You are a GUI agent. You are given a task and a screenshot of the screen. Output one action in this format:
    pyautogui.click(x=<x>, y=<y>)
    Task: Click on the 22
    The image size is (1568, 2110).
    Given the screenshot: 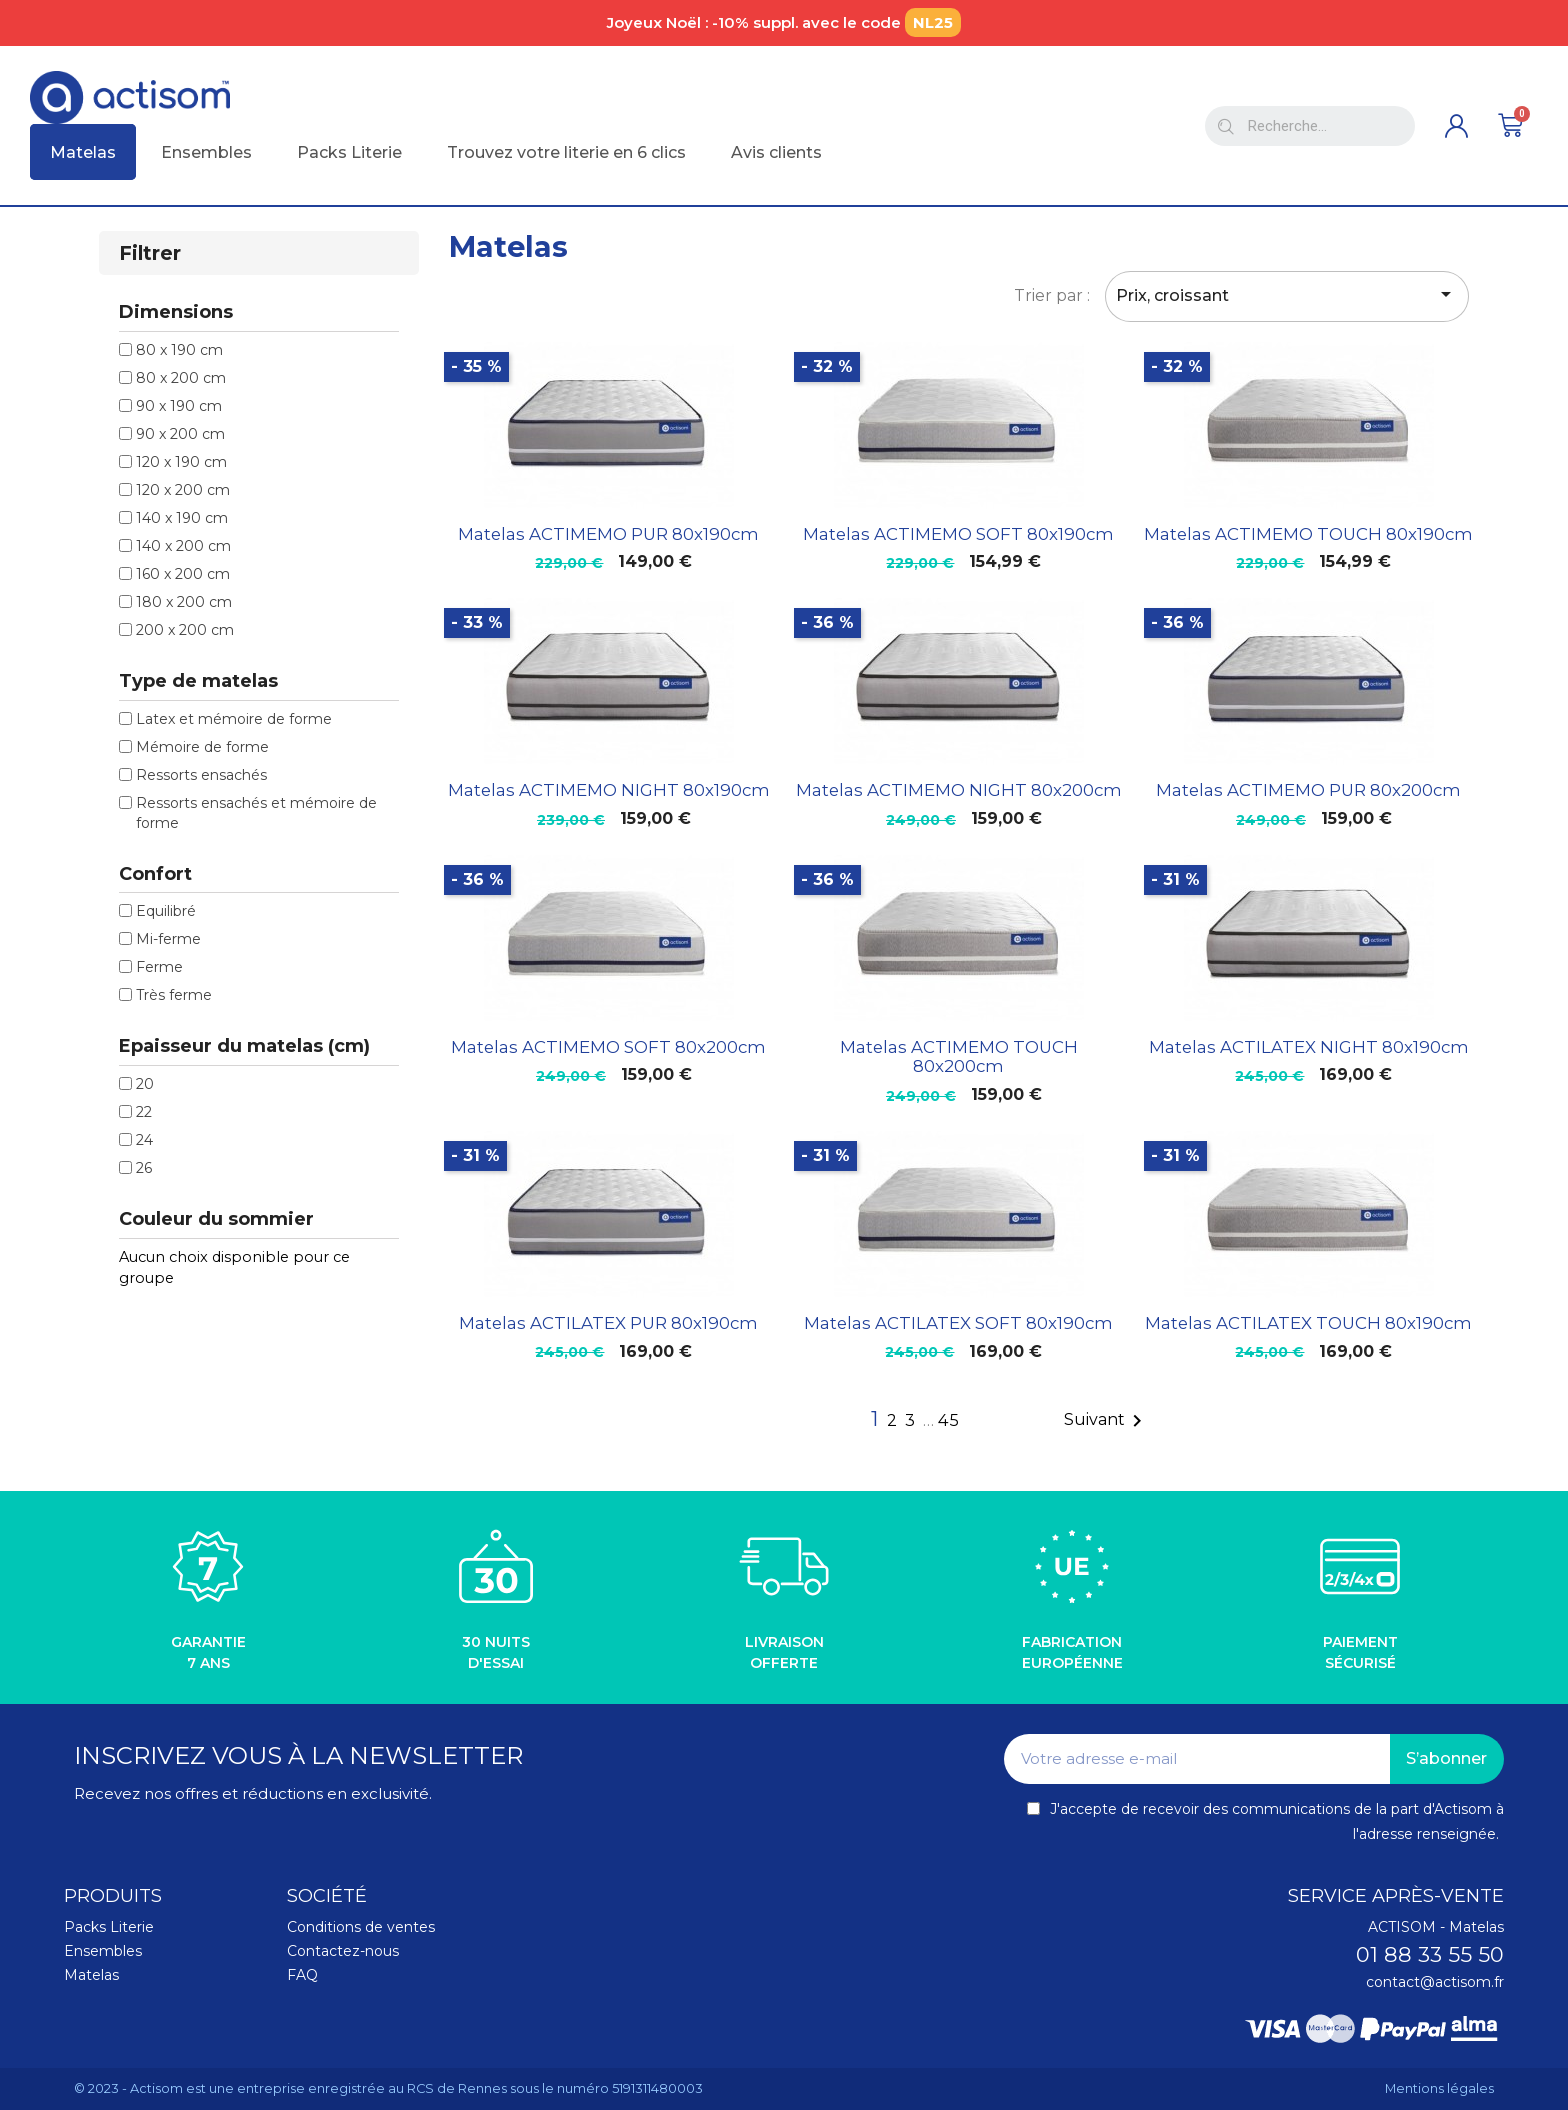 What is the action you would take?
    pyautogui.click(x=144, y=1112)
    